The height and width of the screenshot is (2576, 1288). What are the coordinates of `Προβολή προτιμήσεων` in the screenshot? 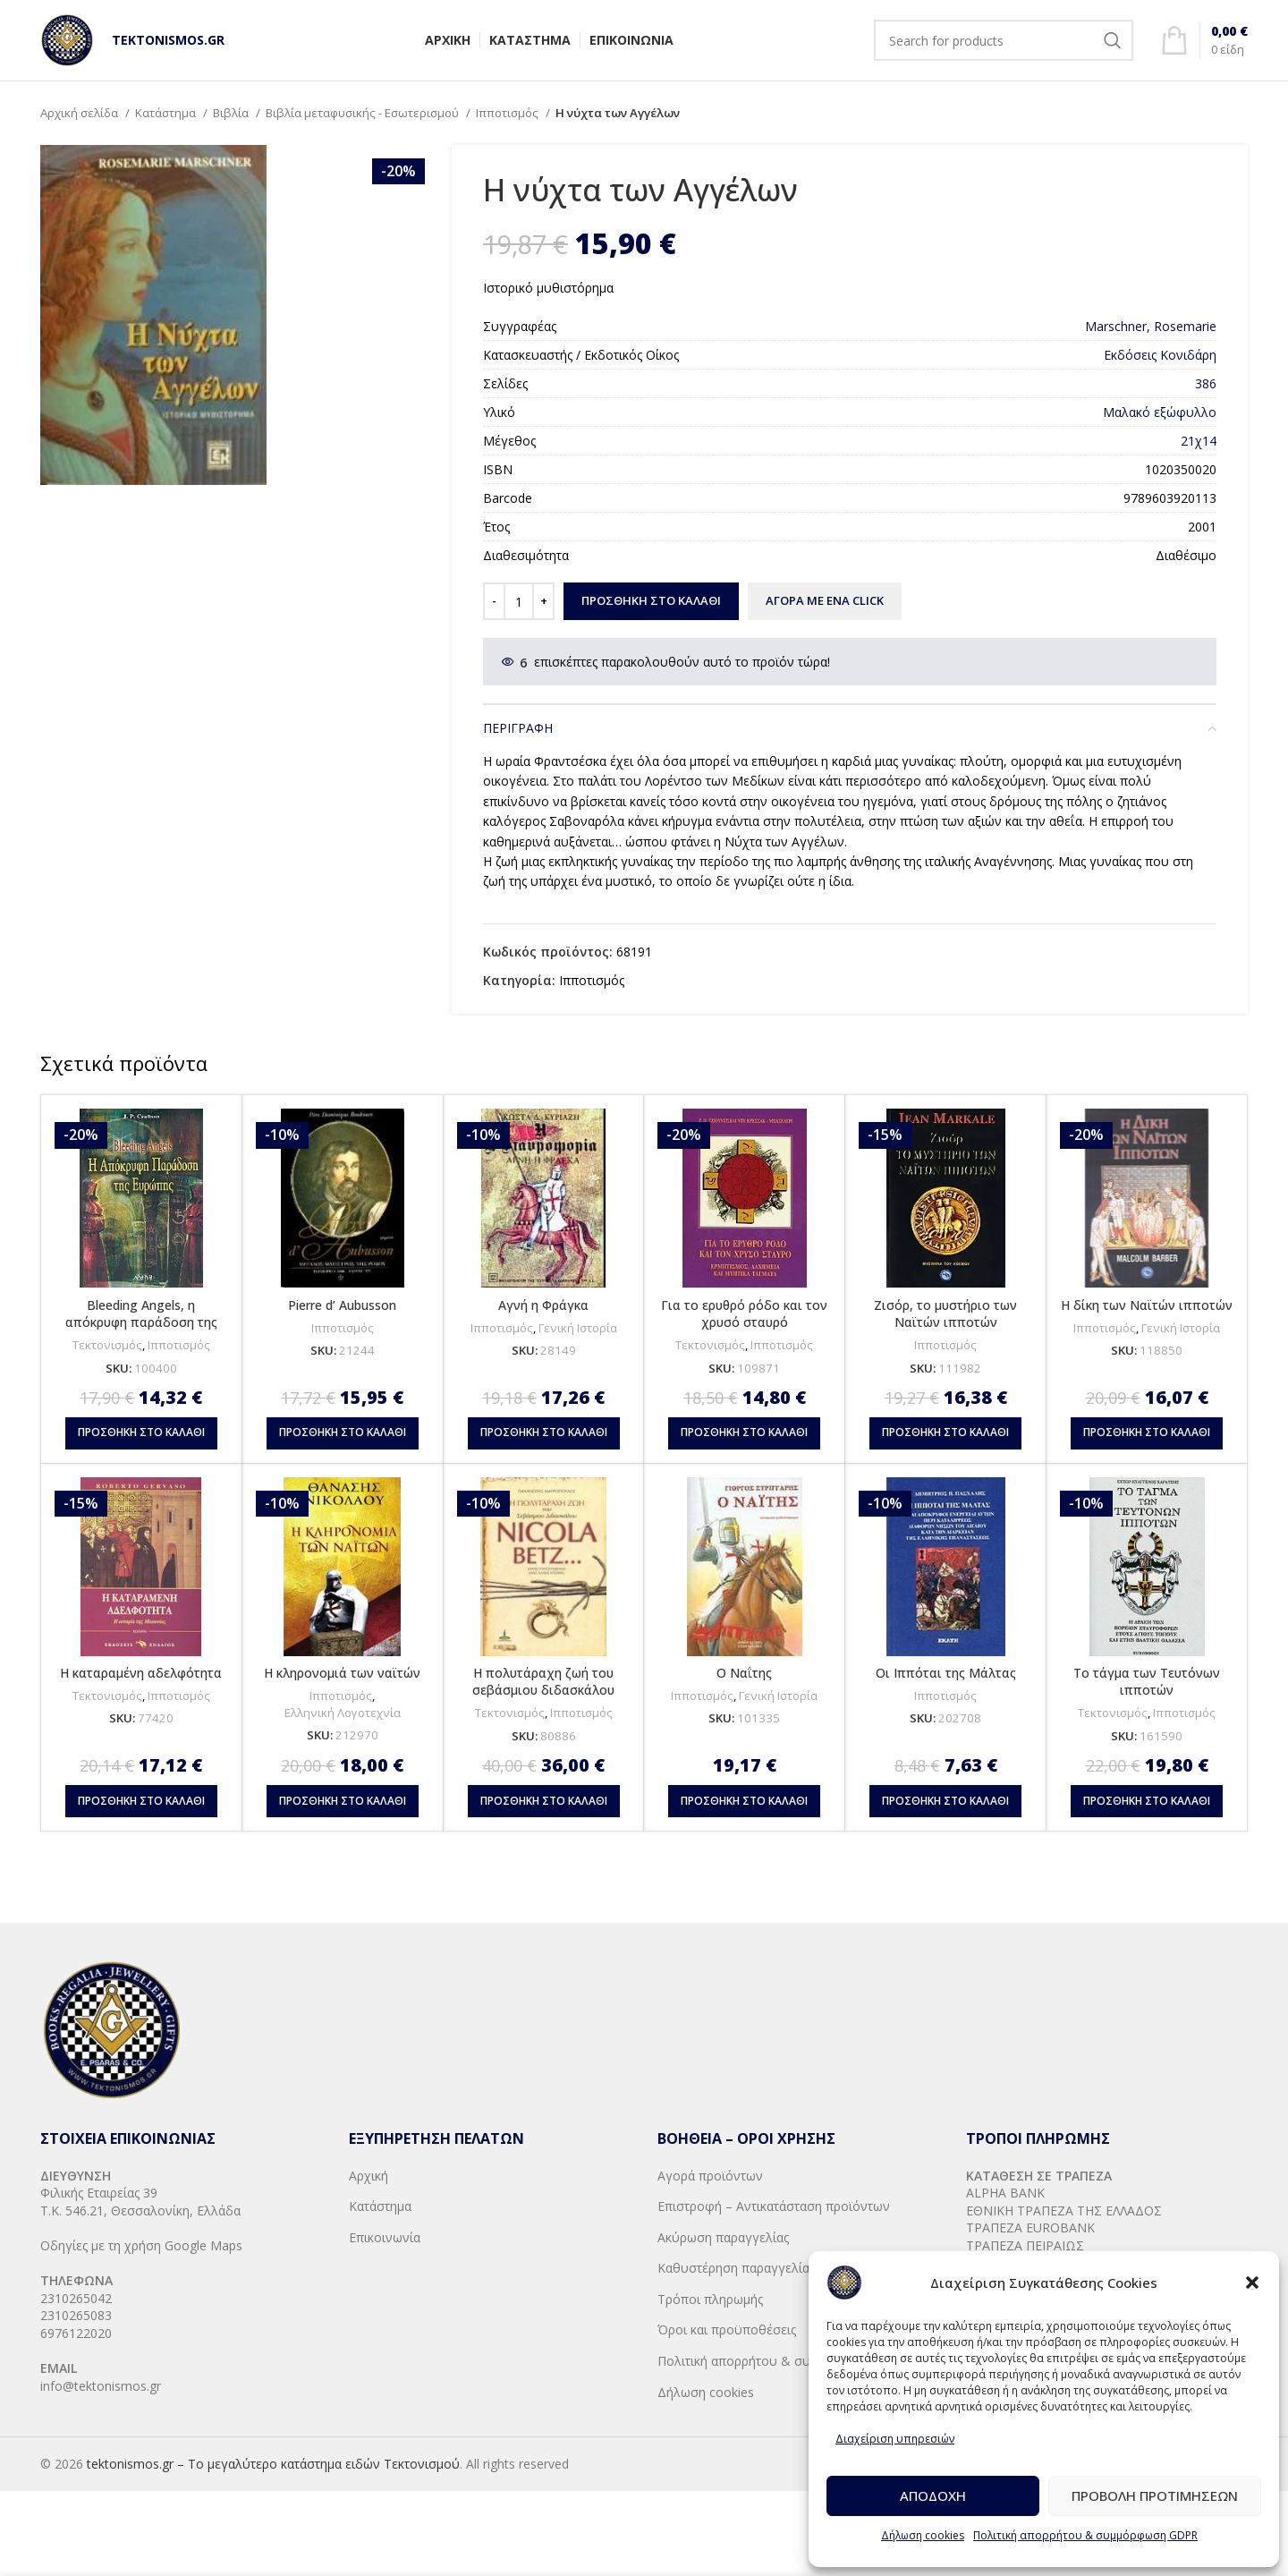 It's located at (1155, 2495).